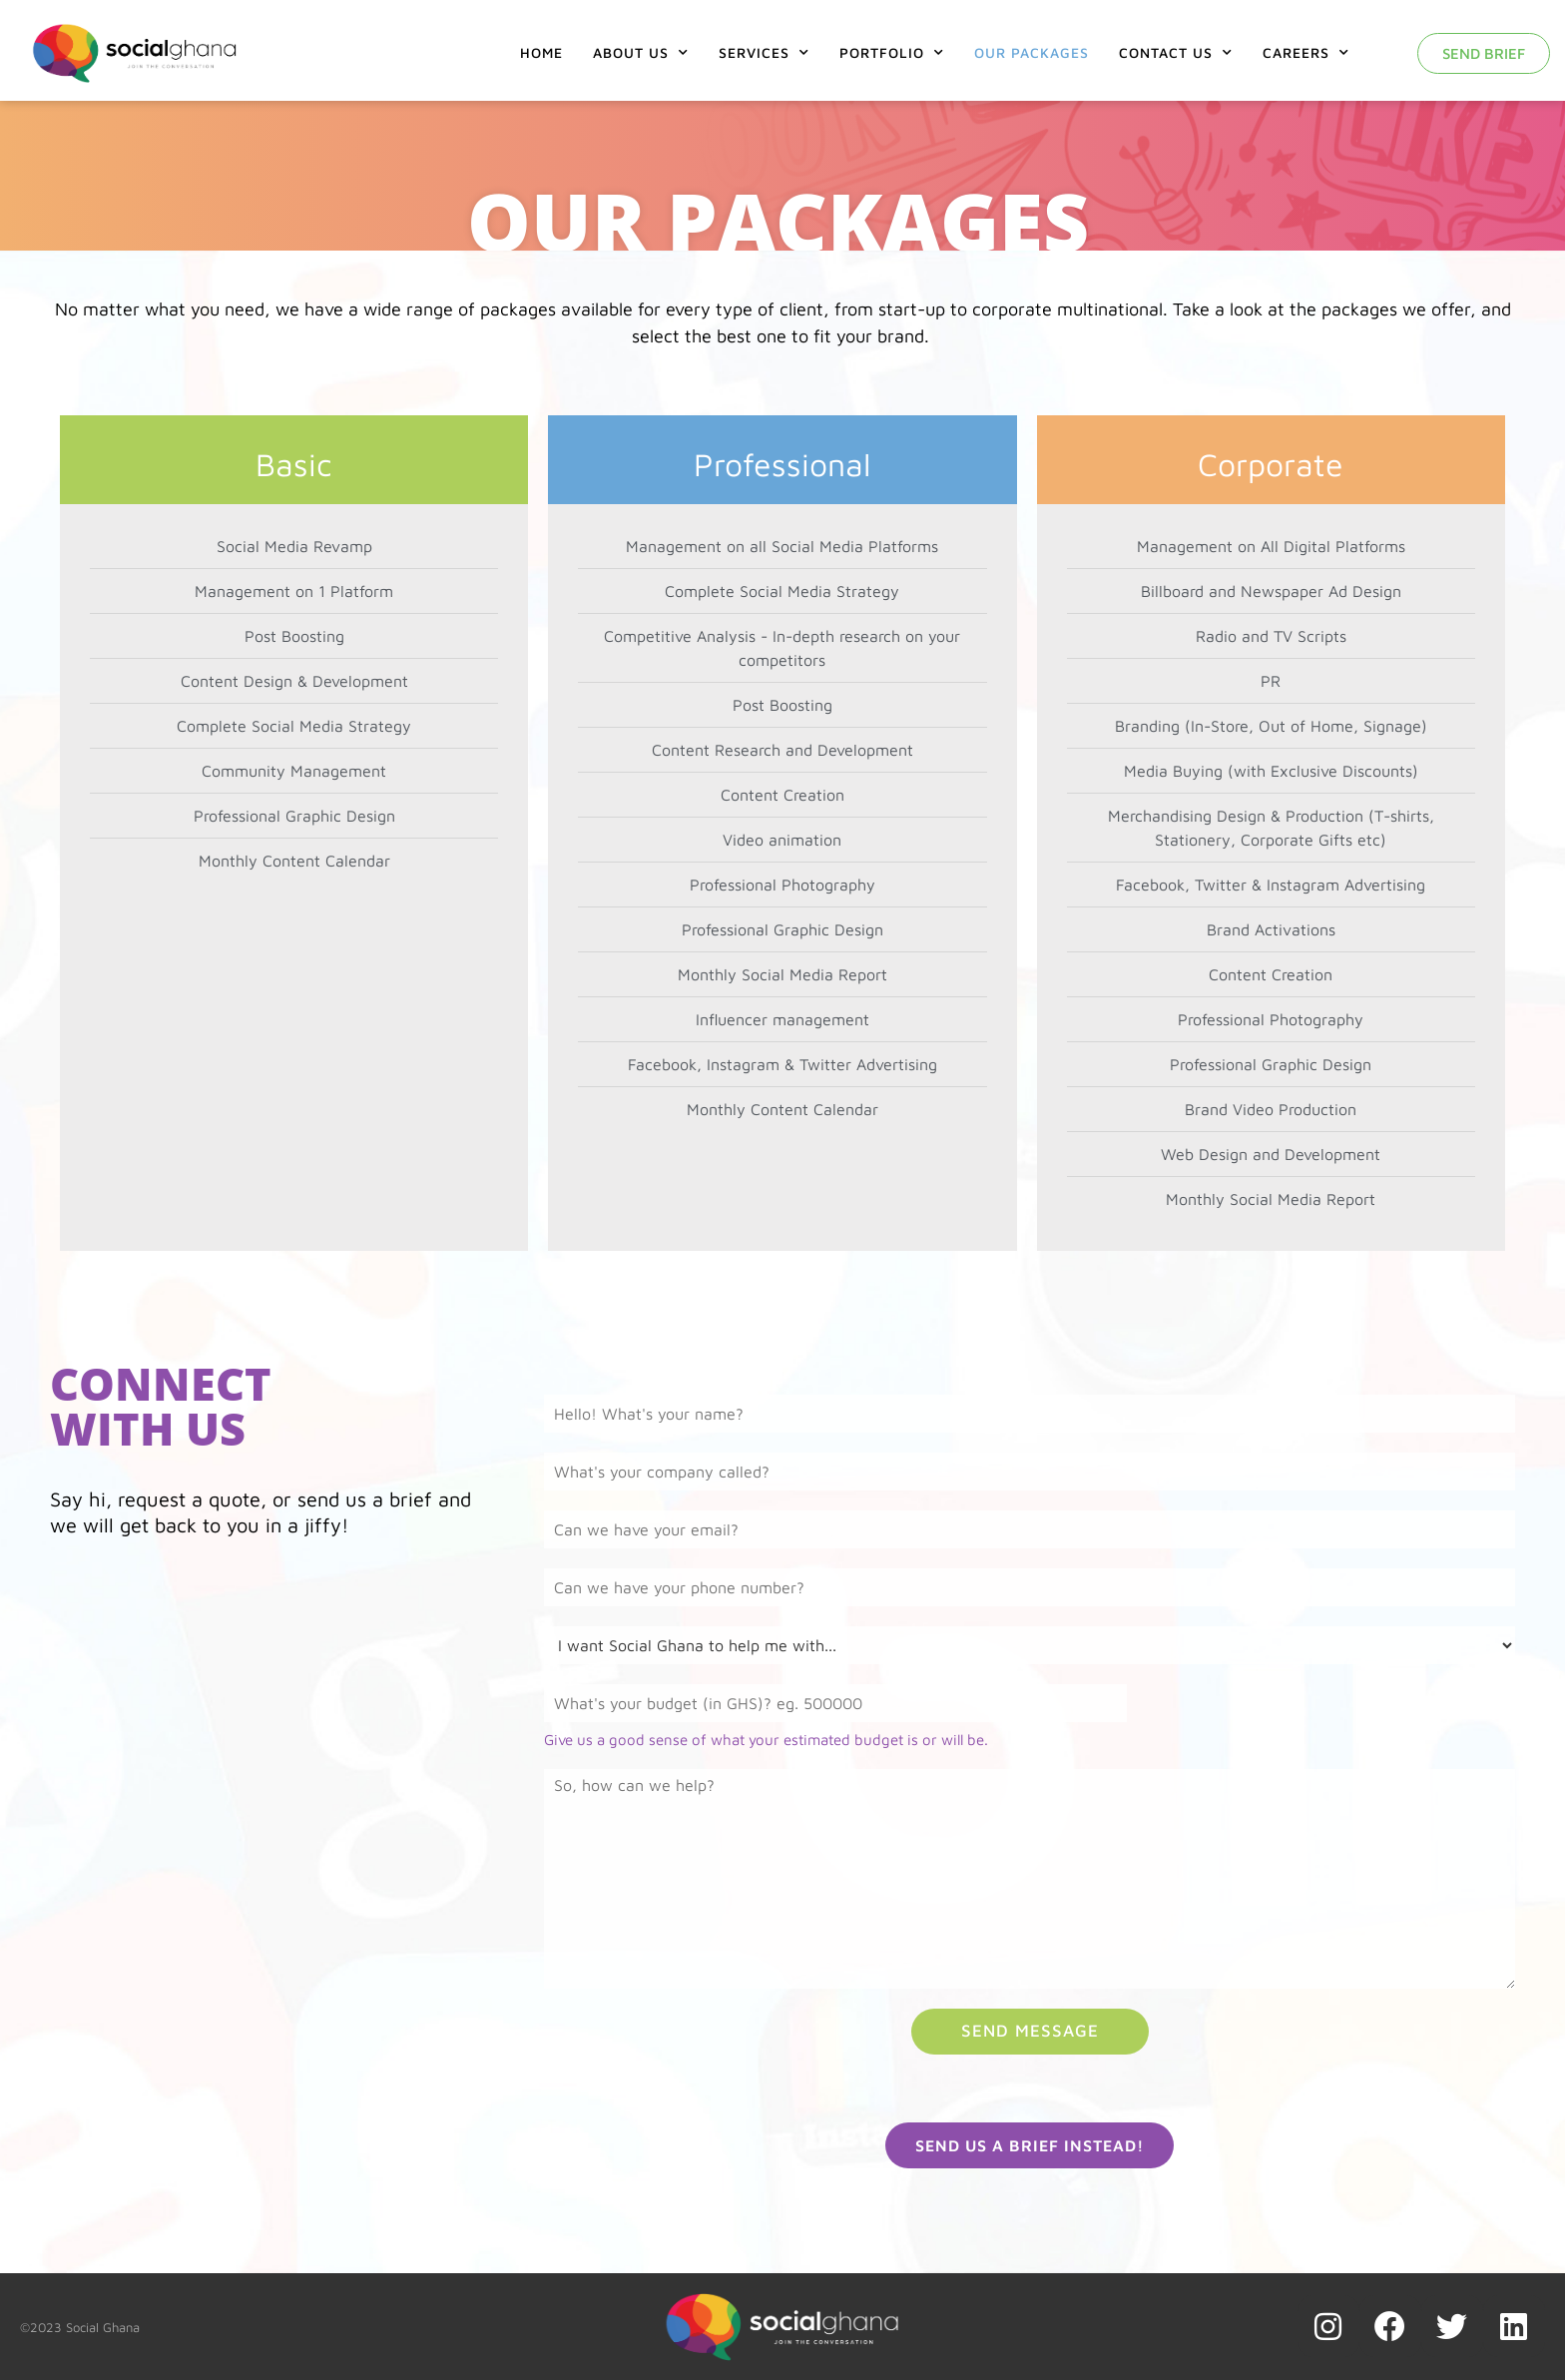 This screenshot has height=2380, width=1565. I want to click on Contact Us, so click(1176, 53).